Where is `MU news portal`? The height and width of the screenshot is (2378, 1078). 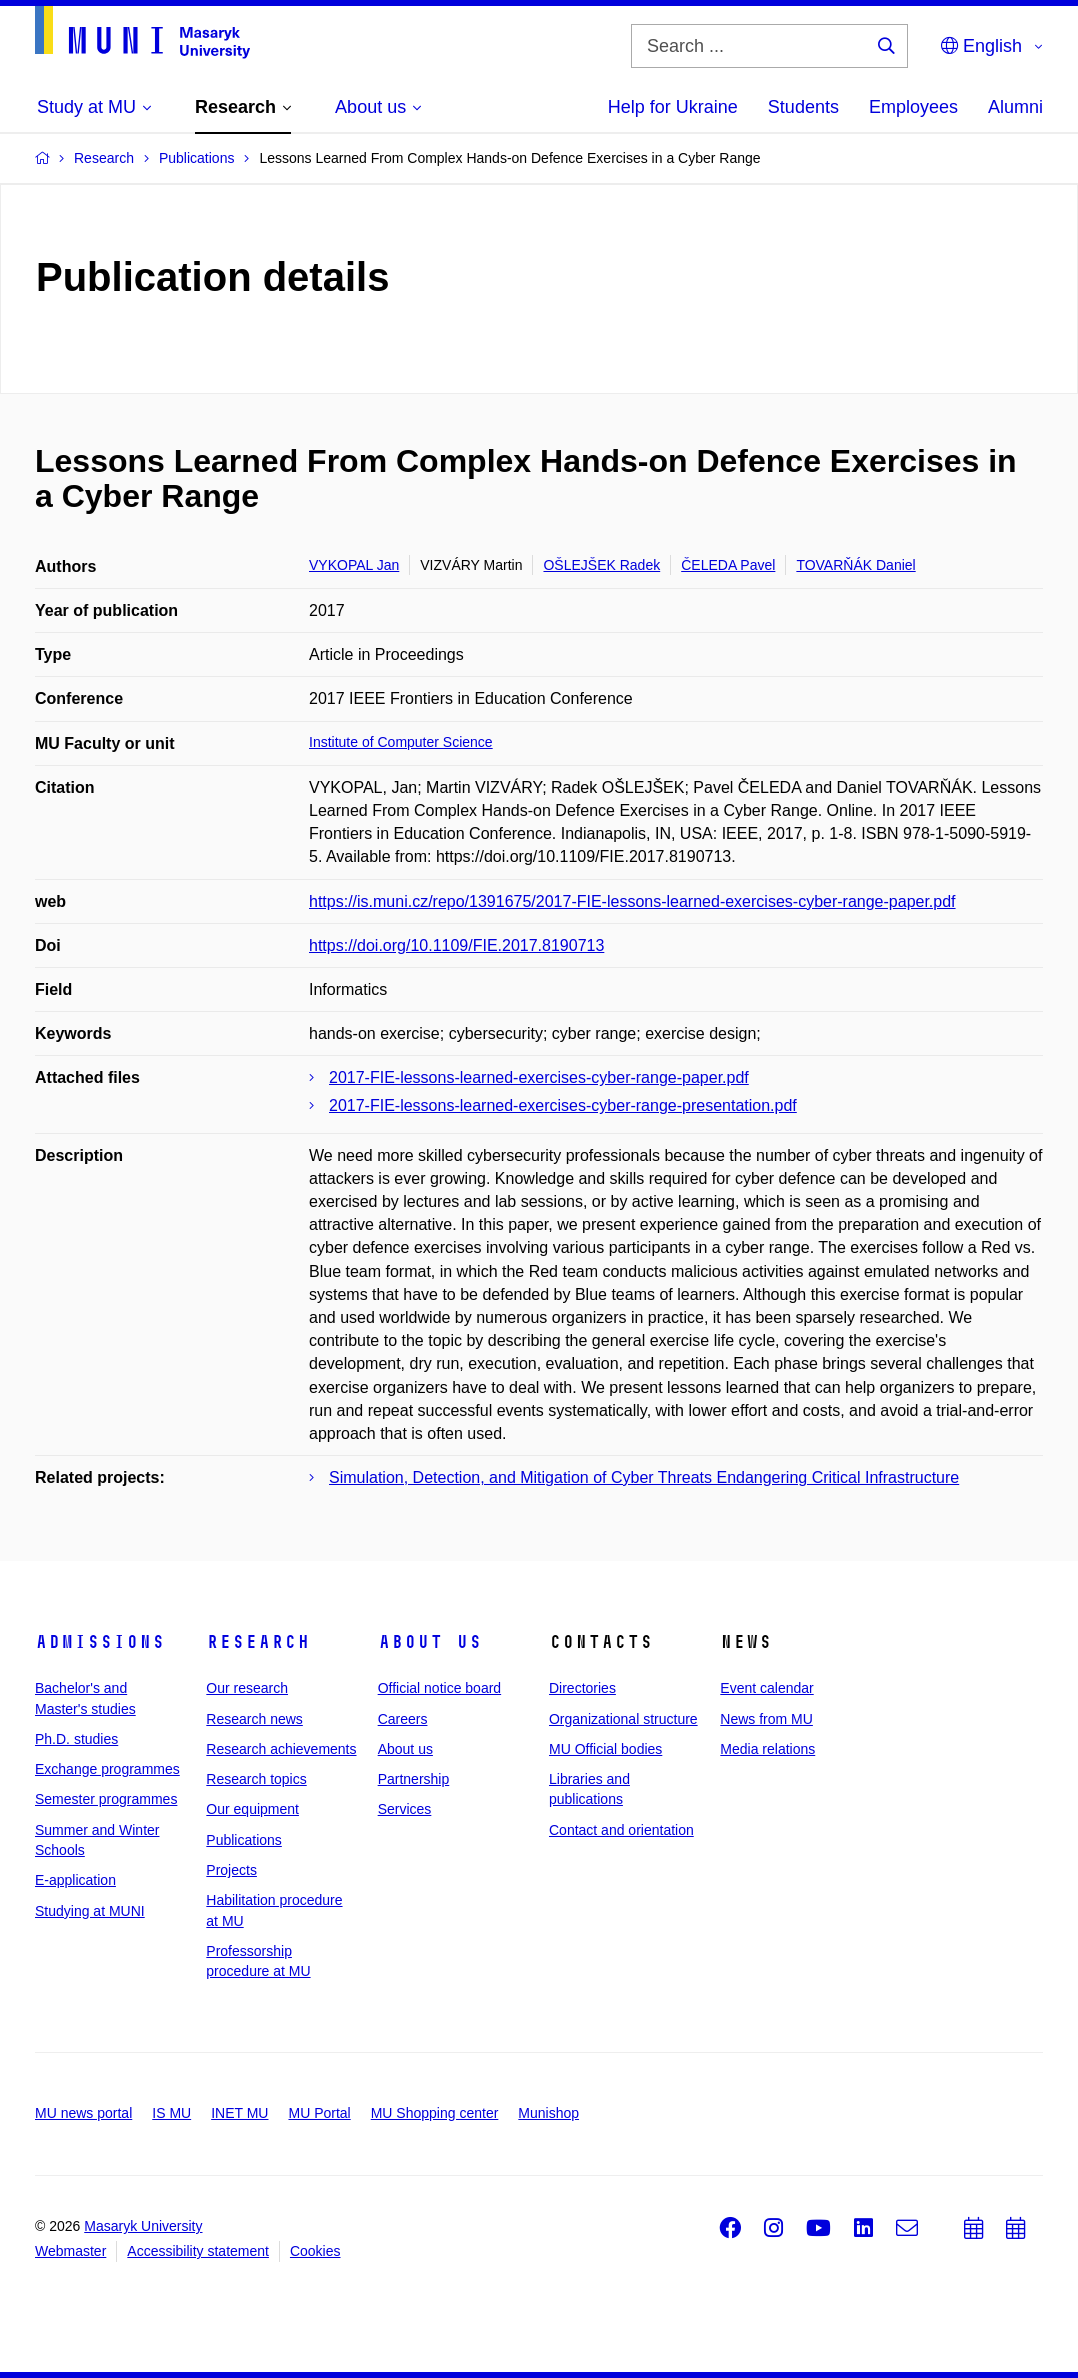
MU news portal is located at coordinates (83, 2113).